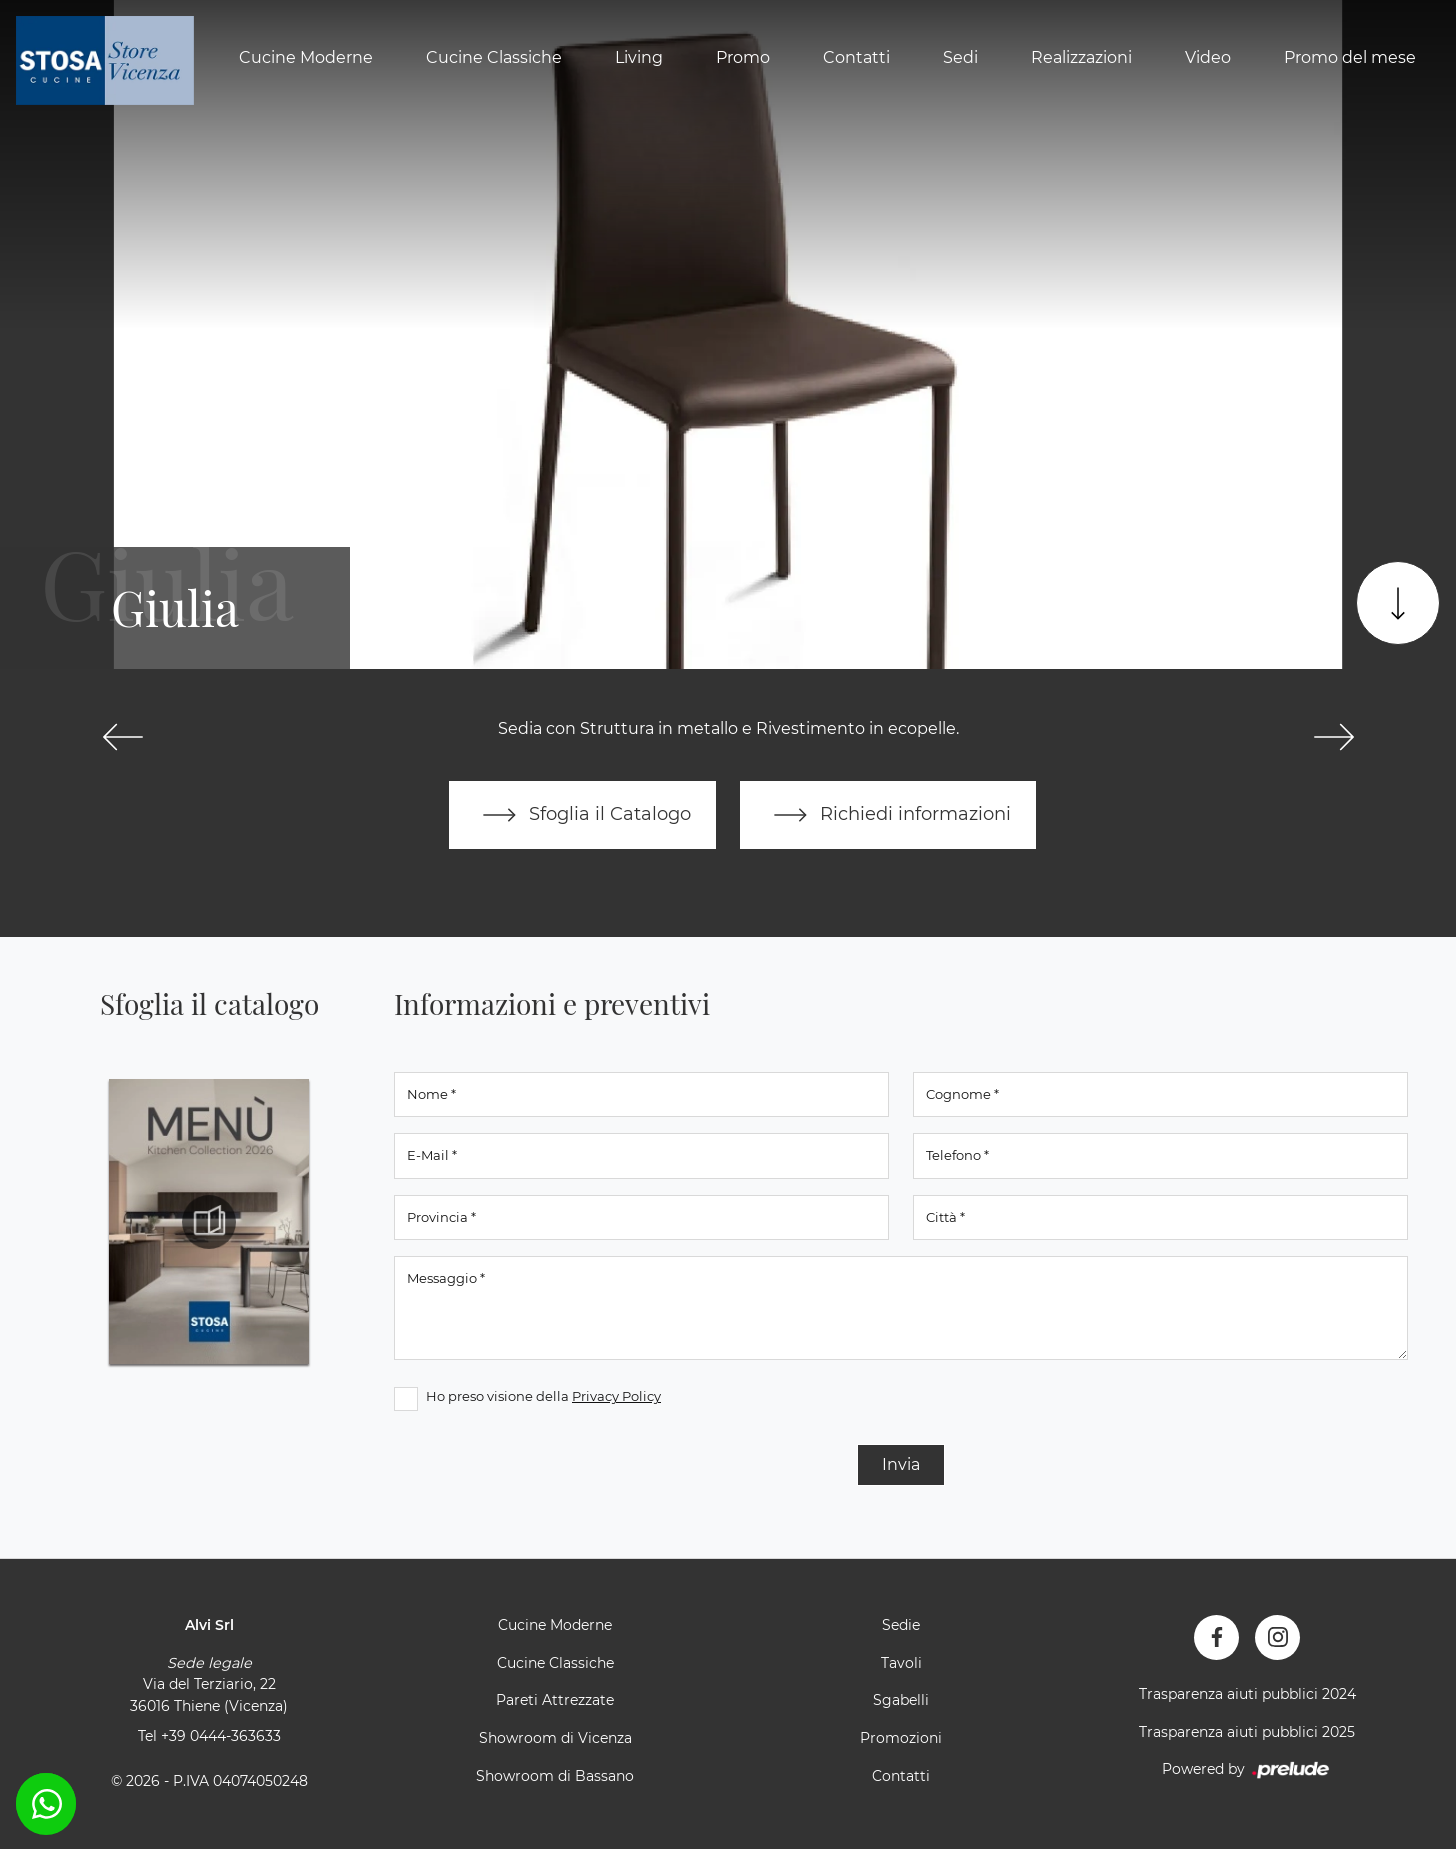  I want to click on Living, so click(639, 57).